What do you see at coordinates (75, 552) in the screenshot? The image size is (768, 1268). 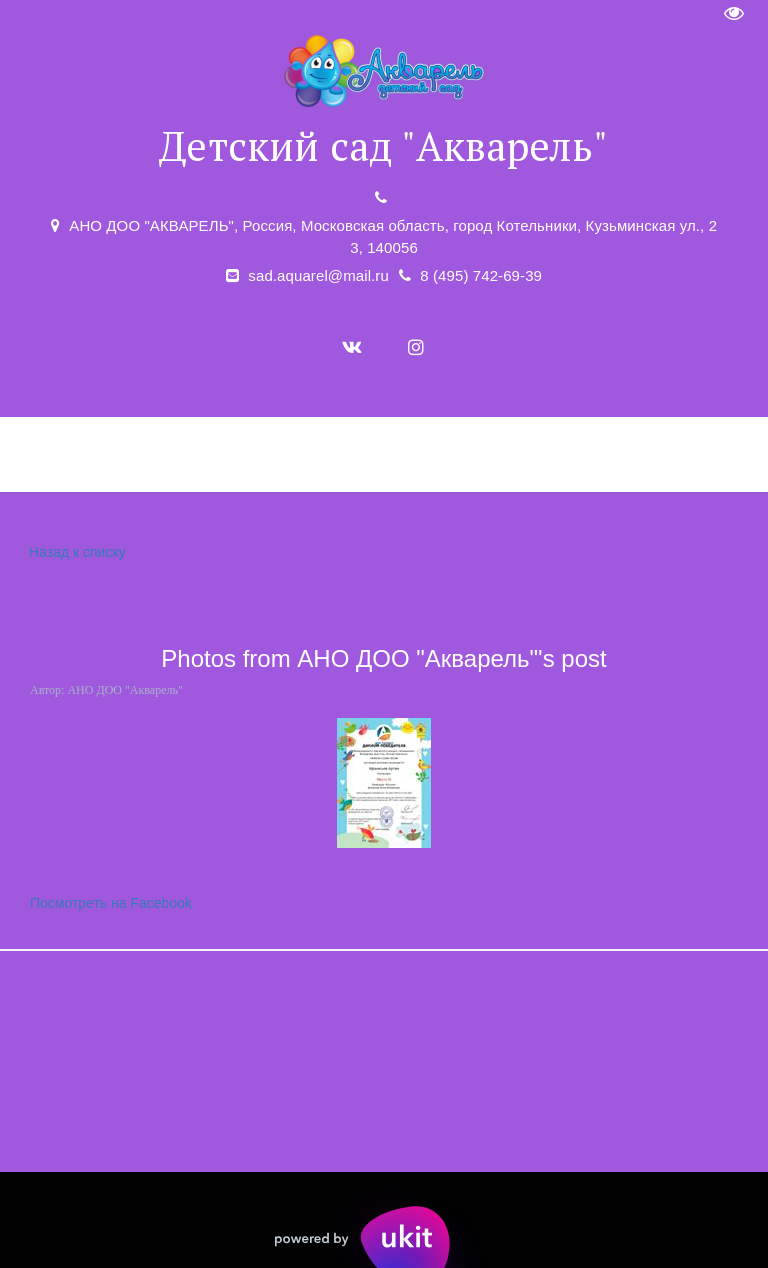 I see `Назад к списку` at bounding box center [75, 552].